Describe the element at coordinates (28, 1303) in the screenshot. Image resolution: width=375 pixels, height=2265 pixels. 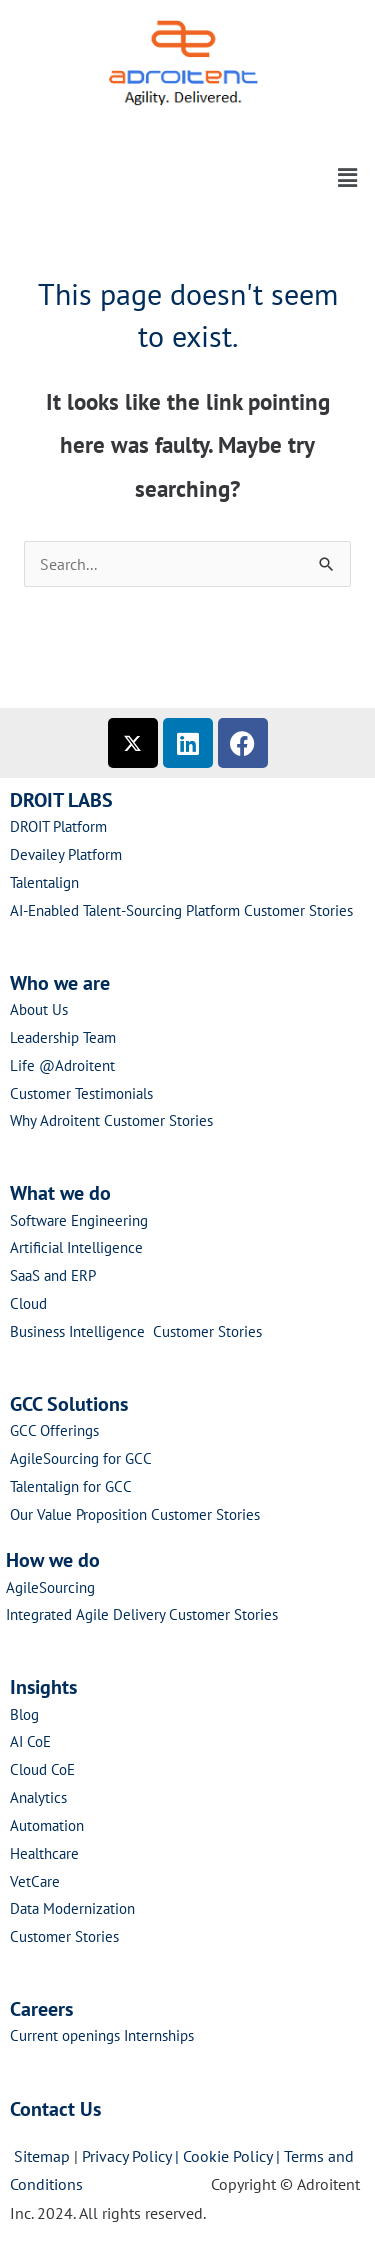
I see `Cloud` at that location.